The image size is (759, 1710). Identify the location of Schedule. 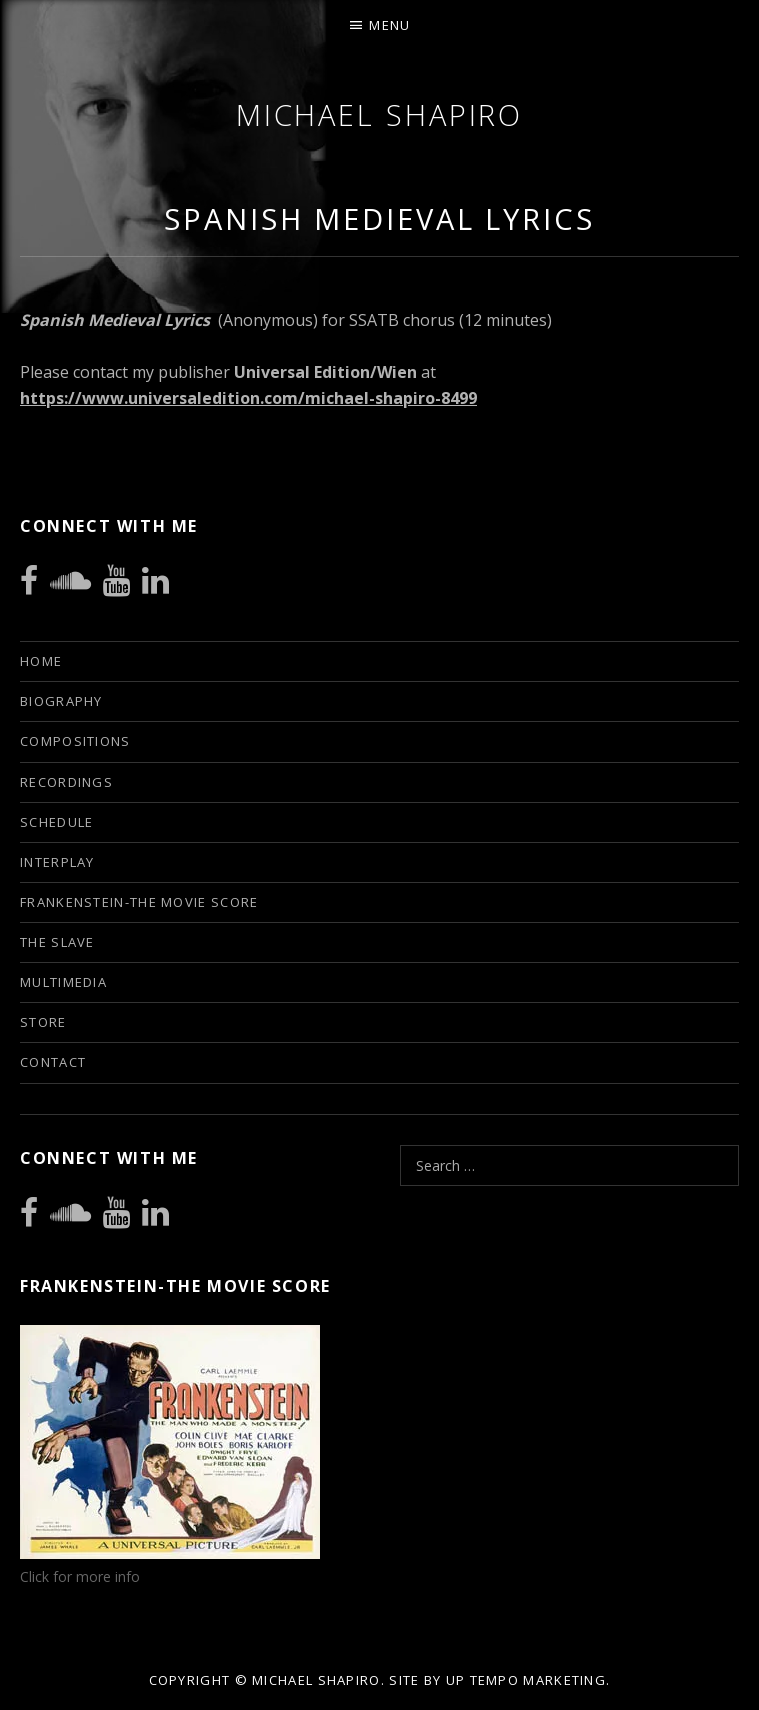
(56, 822).